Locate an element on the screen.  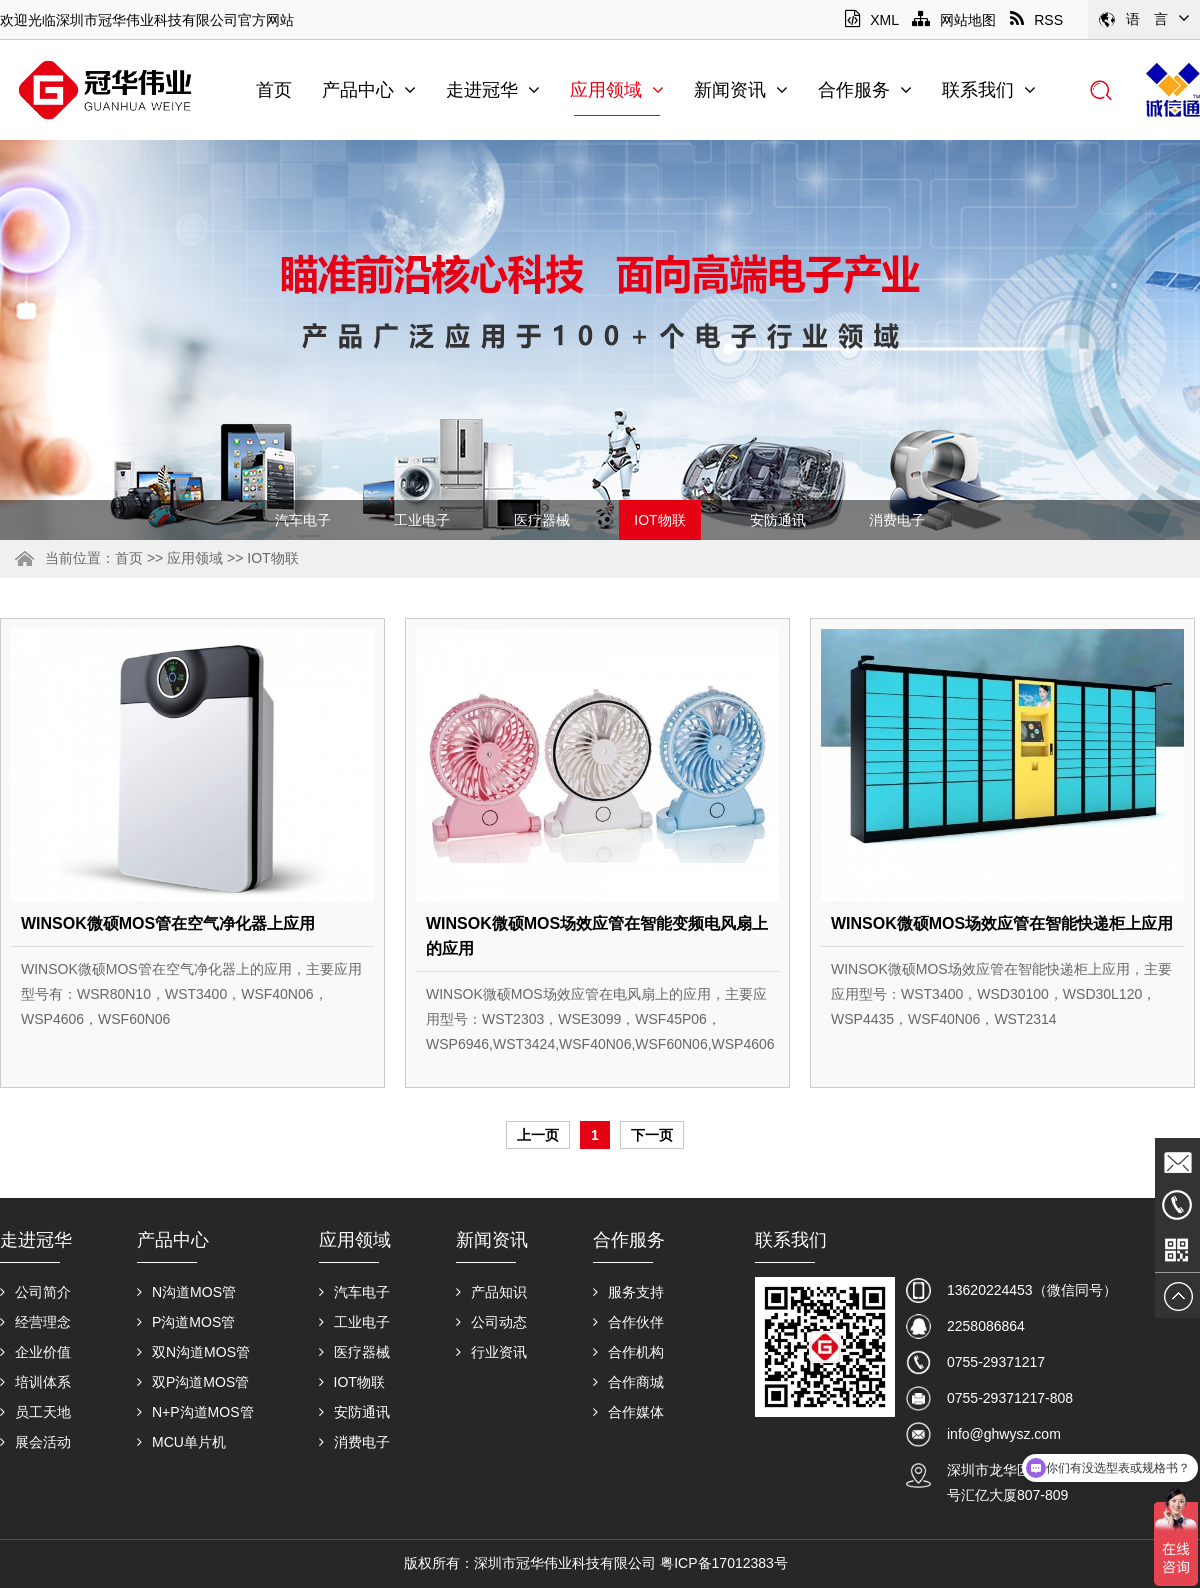
走进冠华 is located at coordinates (493, 90).